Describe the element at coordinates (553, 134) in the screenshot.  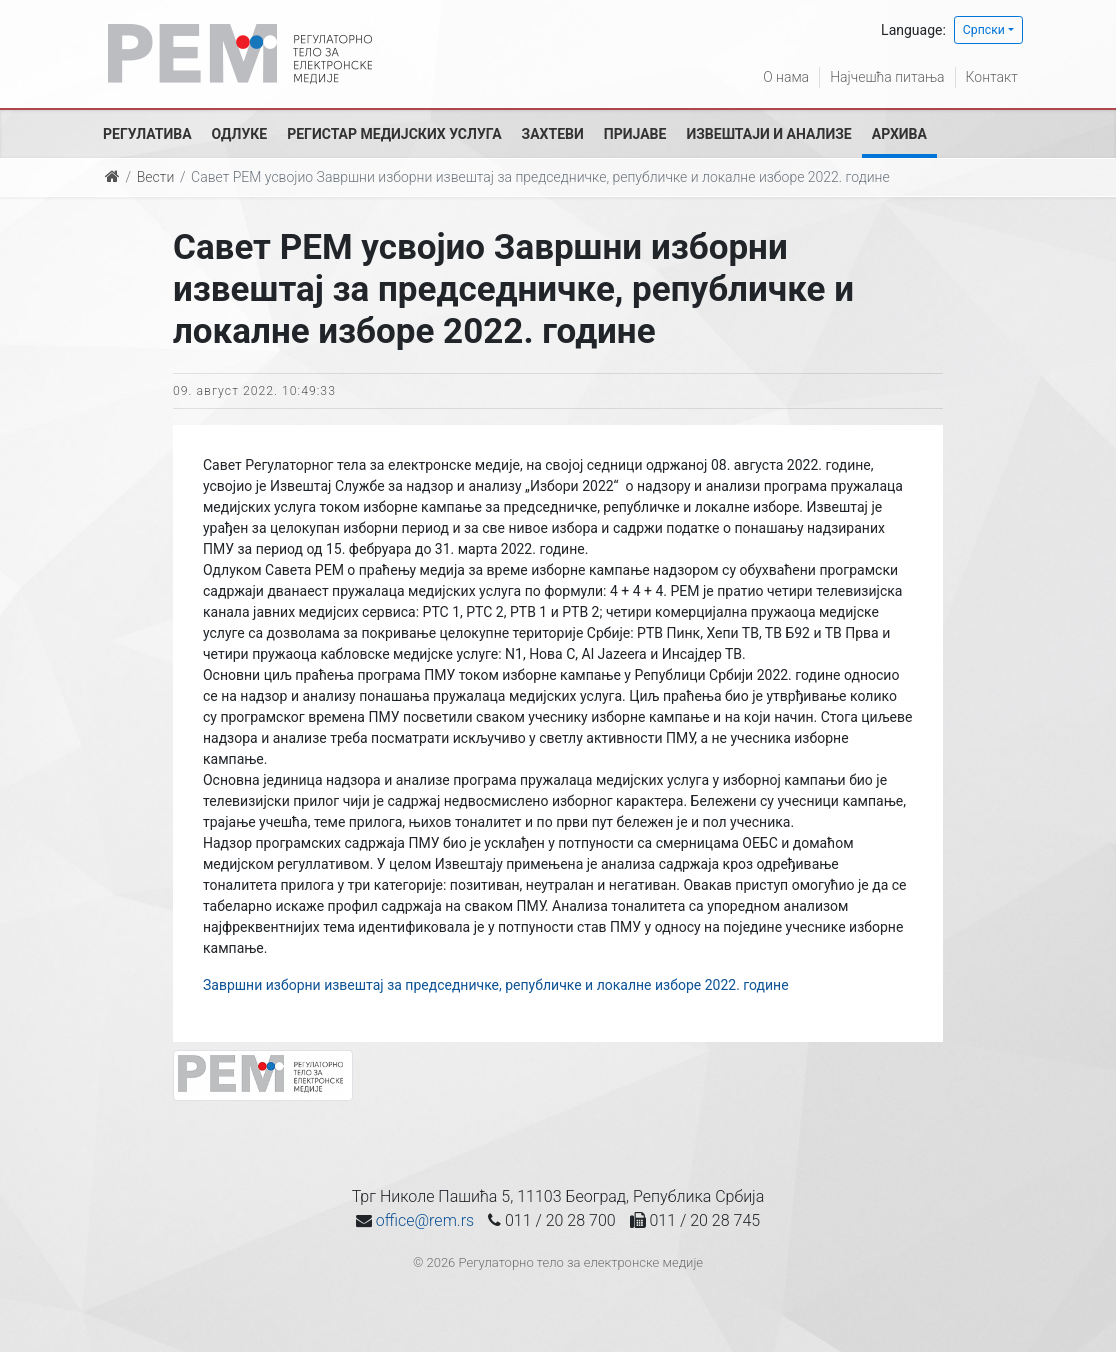
I see `Захтеви` at that location.